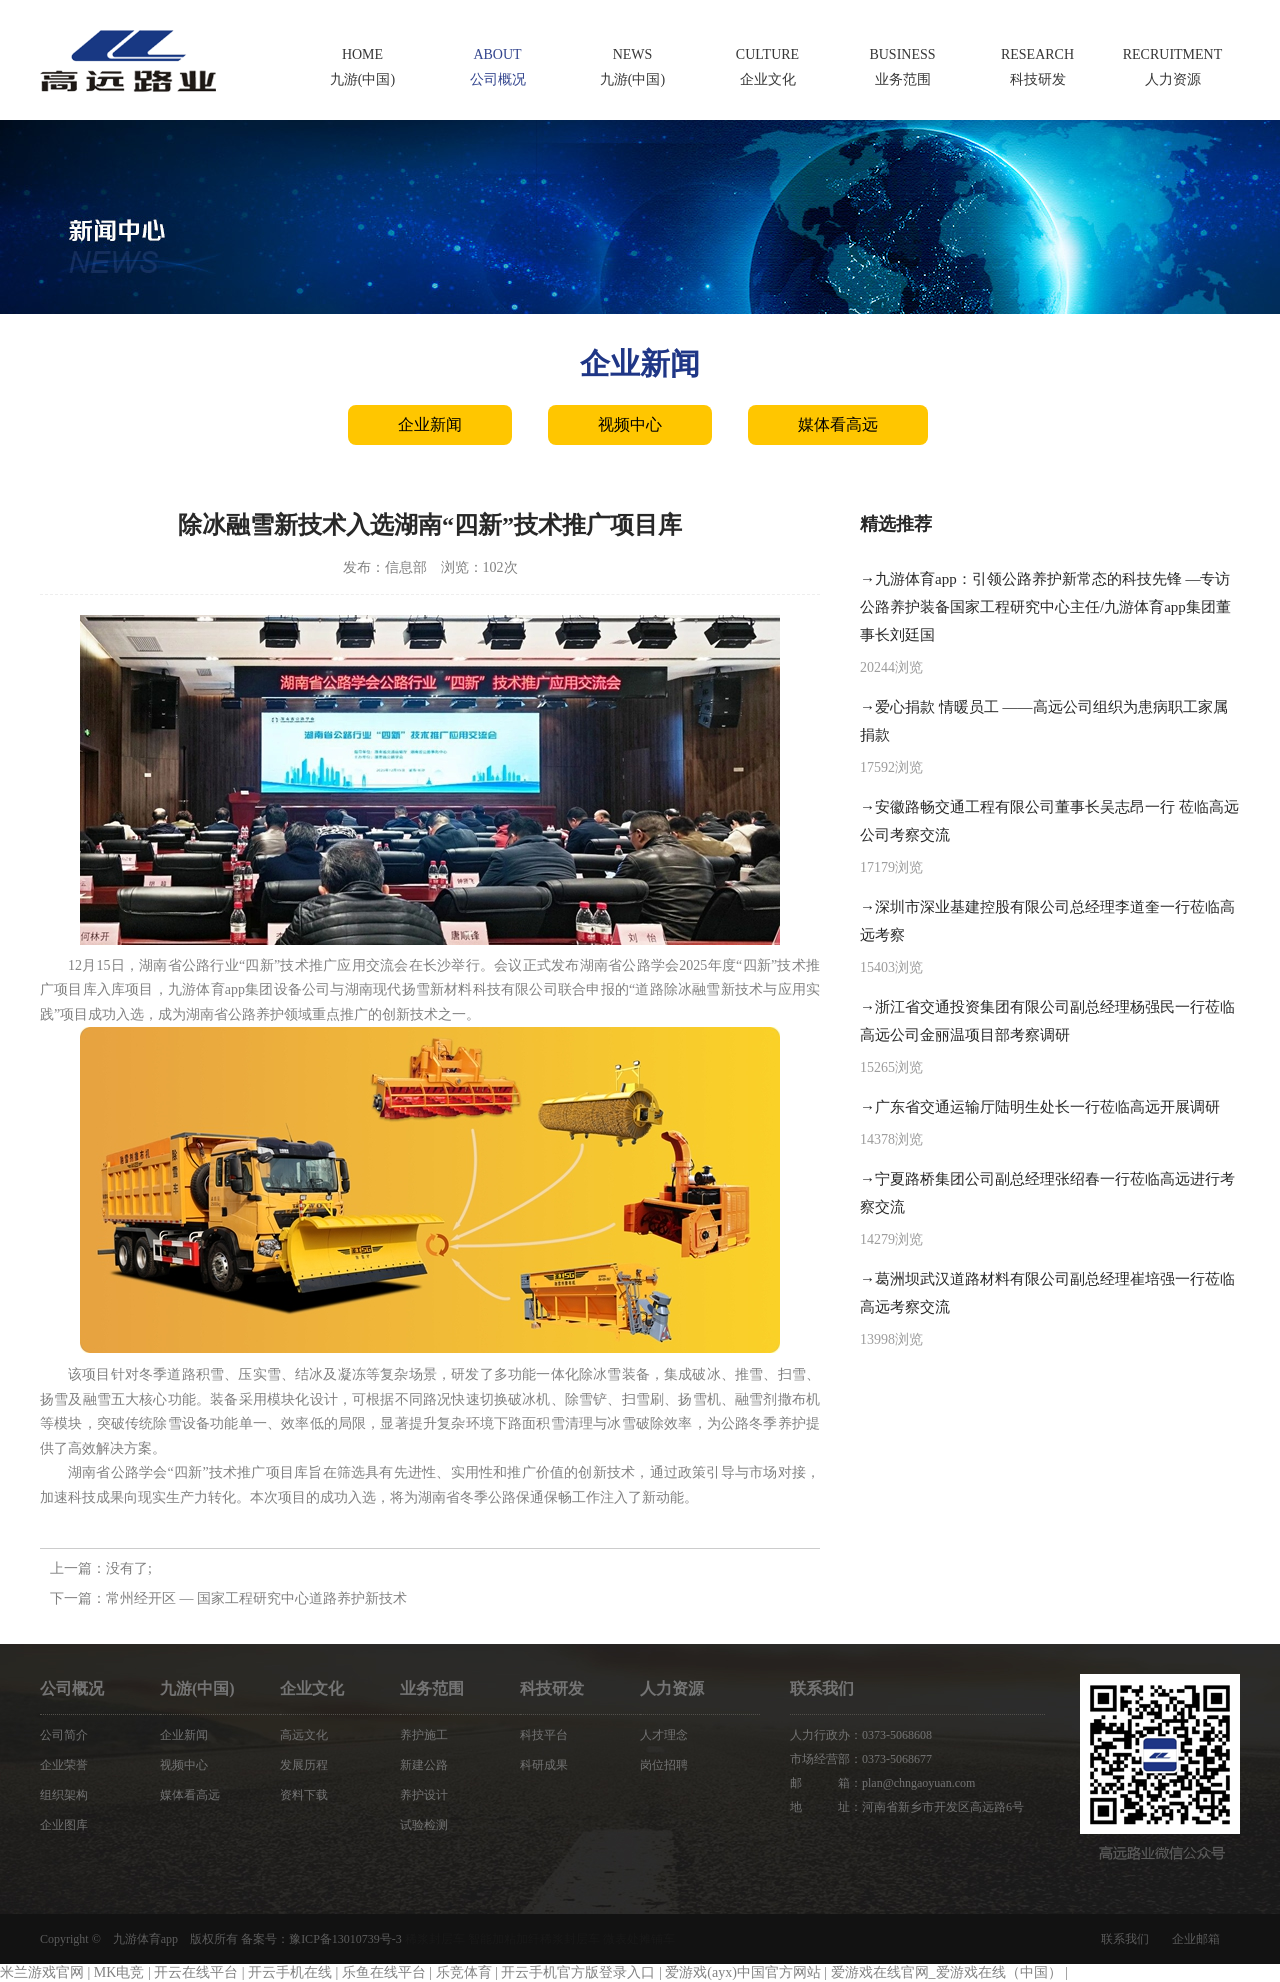  I want to click on 企业图库, so click(64, 1825).